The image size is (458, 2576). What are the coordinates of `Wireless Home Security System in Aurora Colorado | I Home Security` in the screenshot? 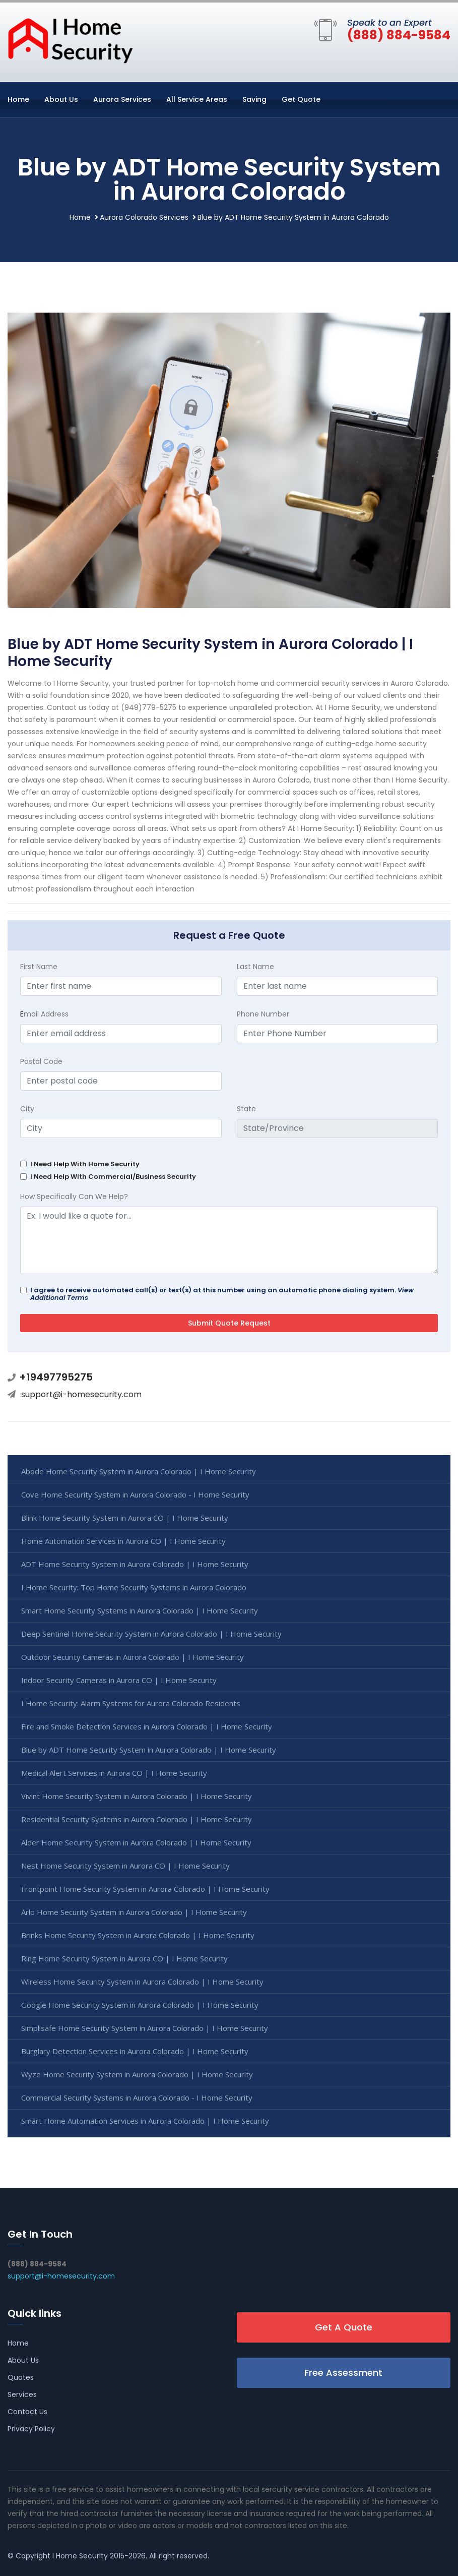 It's located at (142, 1981).